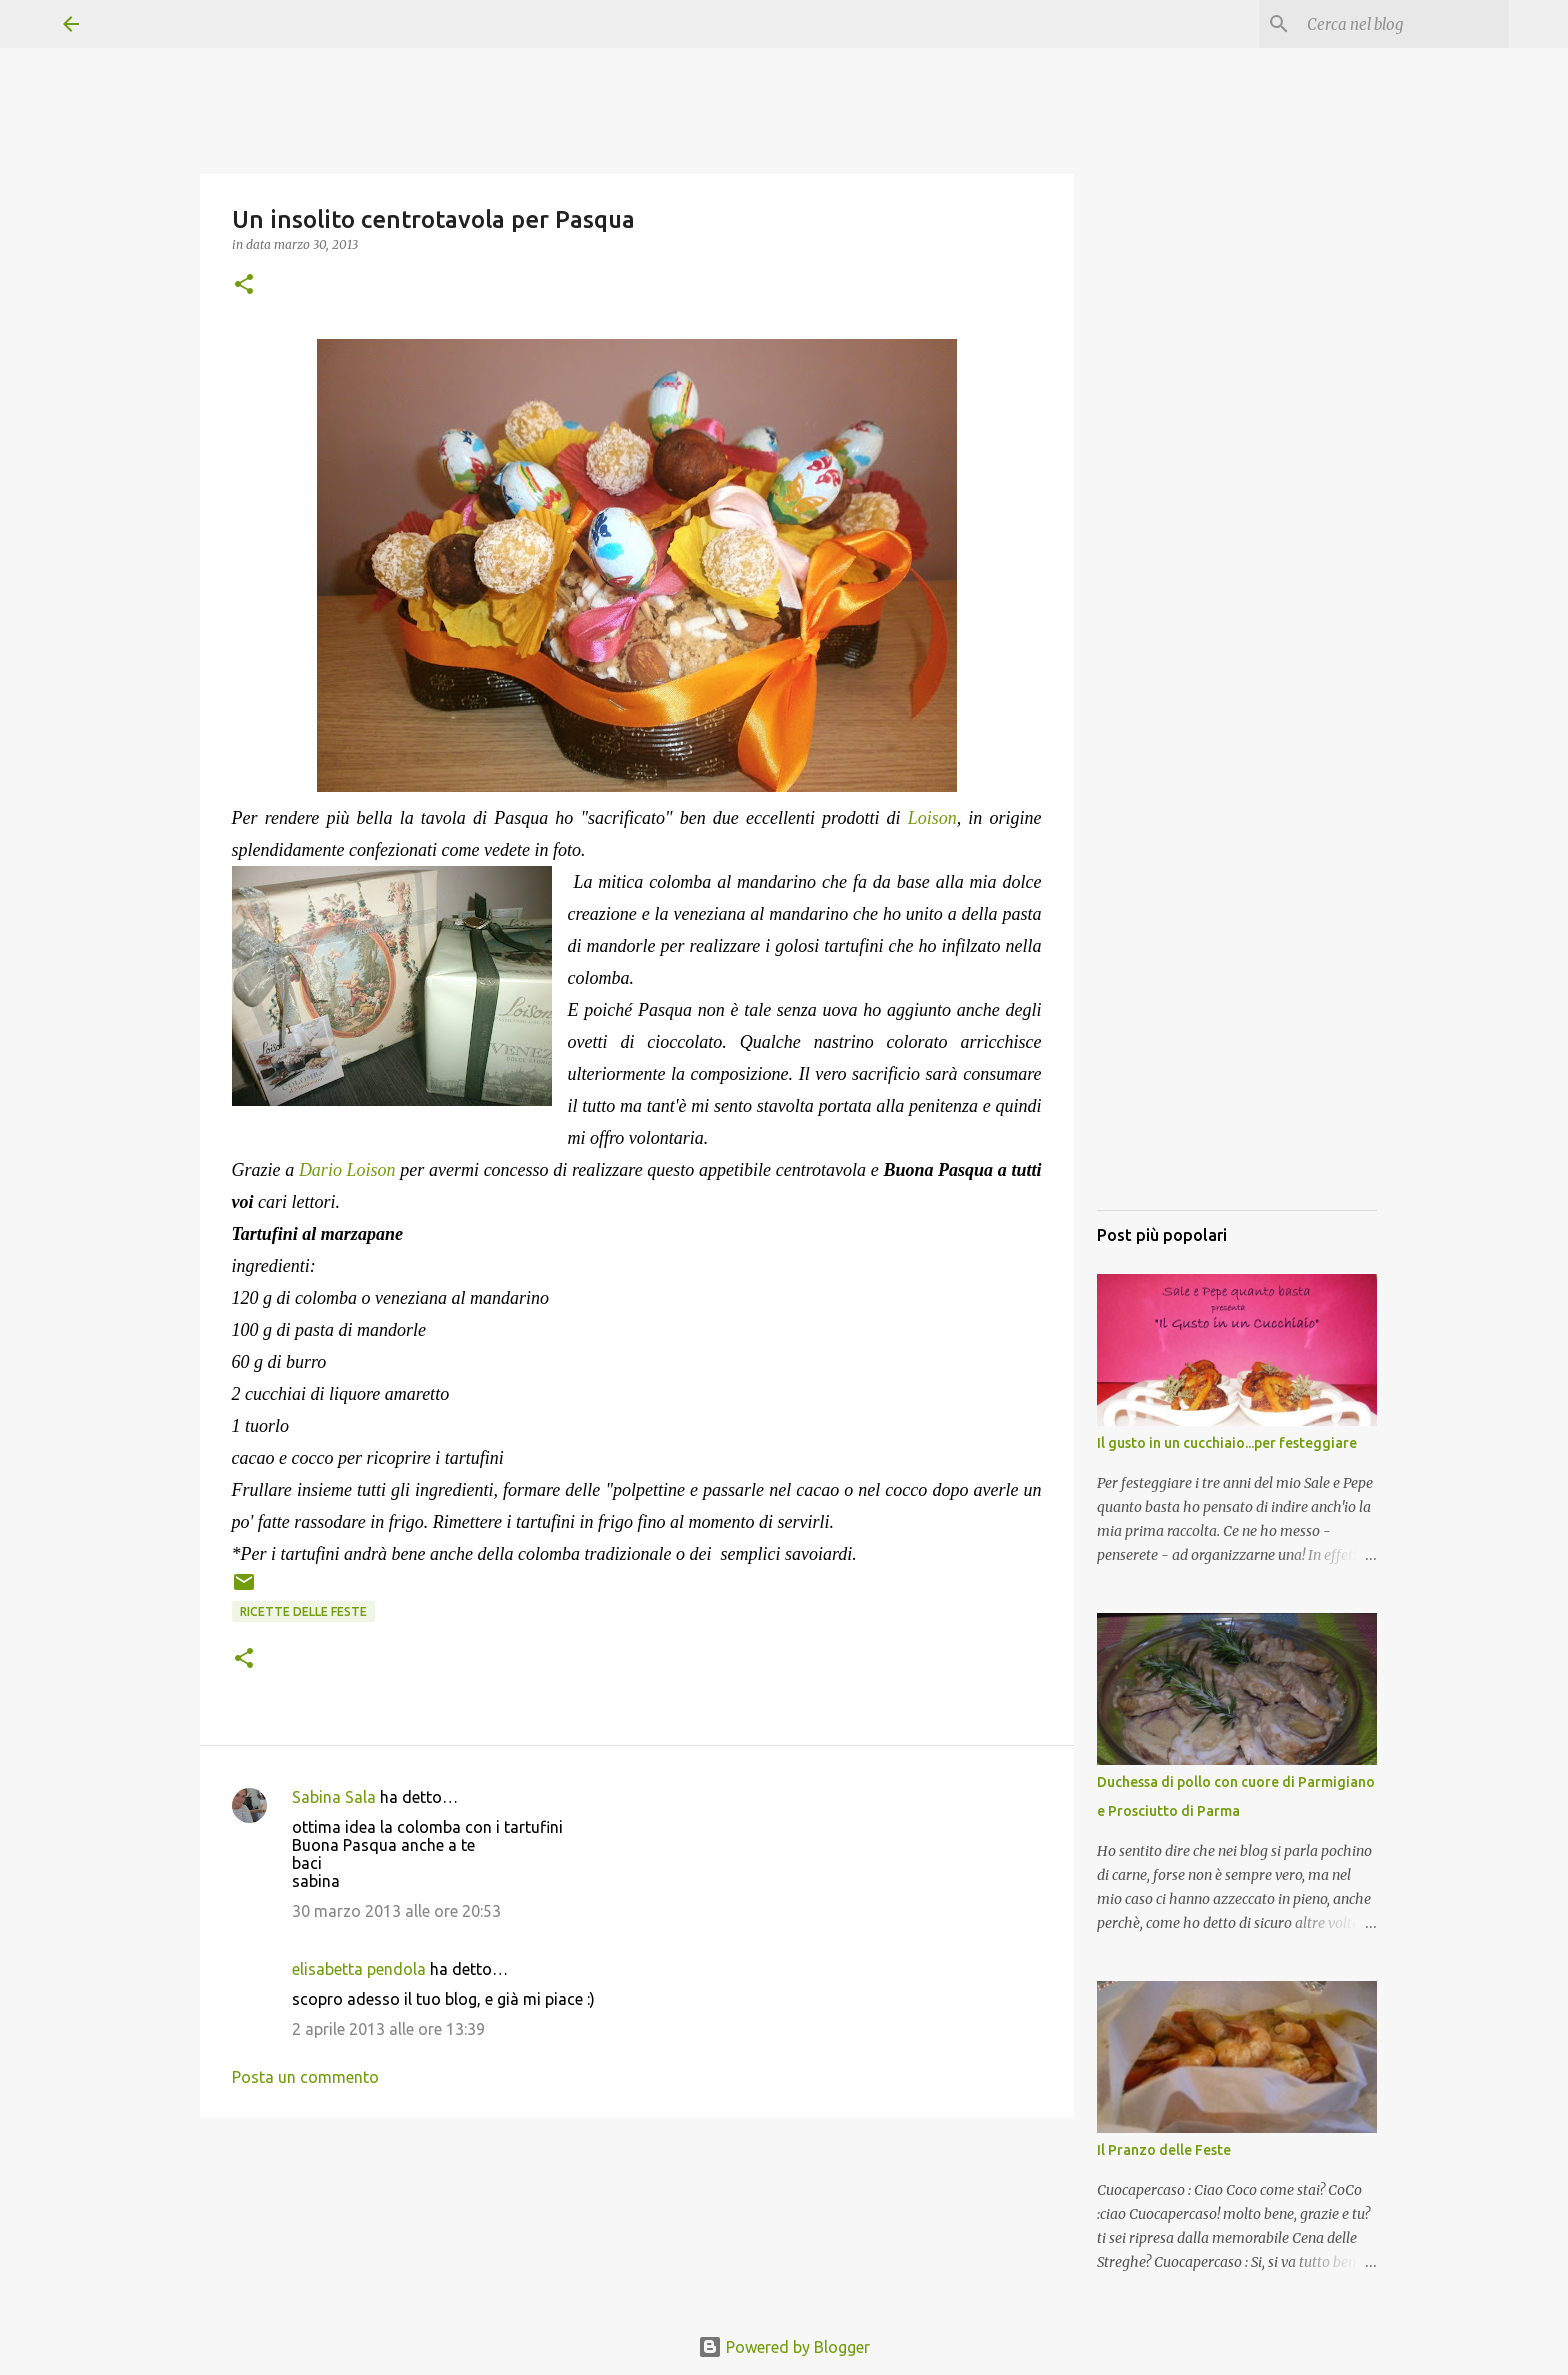 This screenshot has height=2375, width=1568. Describe the element at coordinates (1164, 2150) in the screenshot. I see `Il Pranzo delle Feste` at that location.